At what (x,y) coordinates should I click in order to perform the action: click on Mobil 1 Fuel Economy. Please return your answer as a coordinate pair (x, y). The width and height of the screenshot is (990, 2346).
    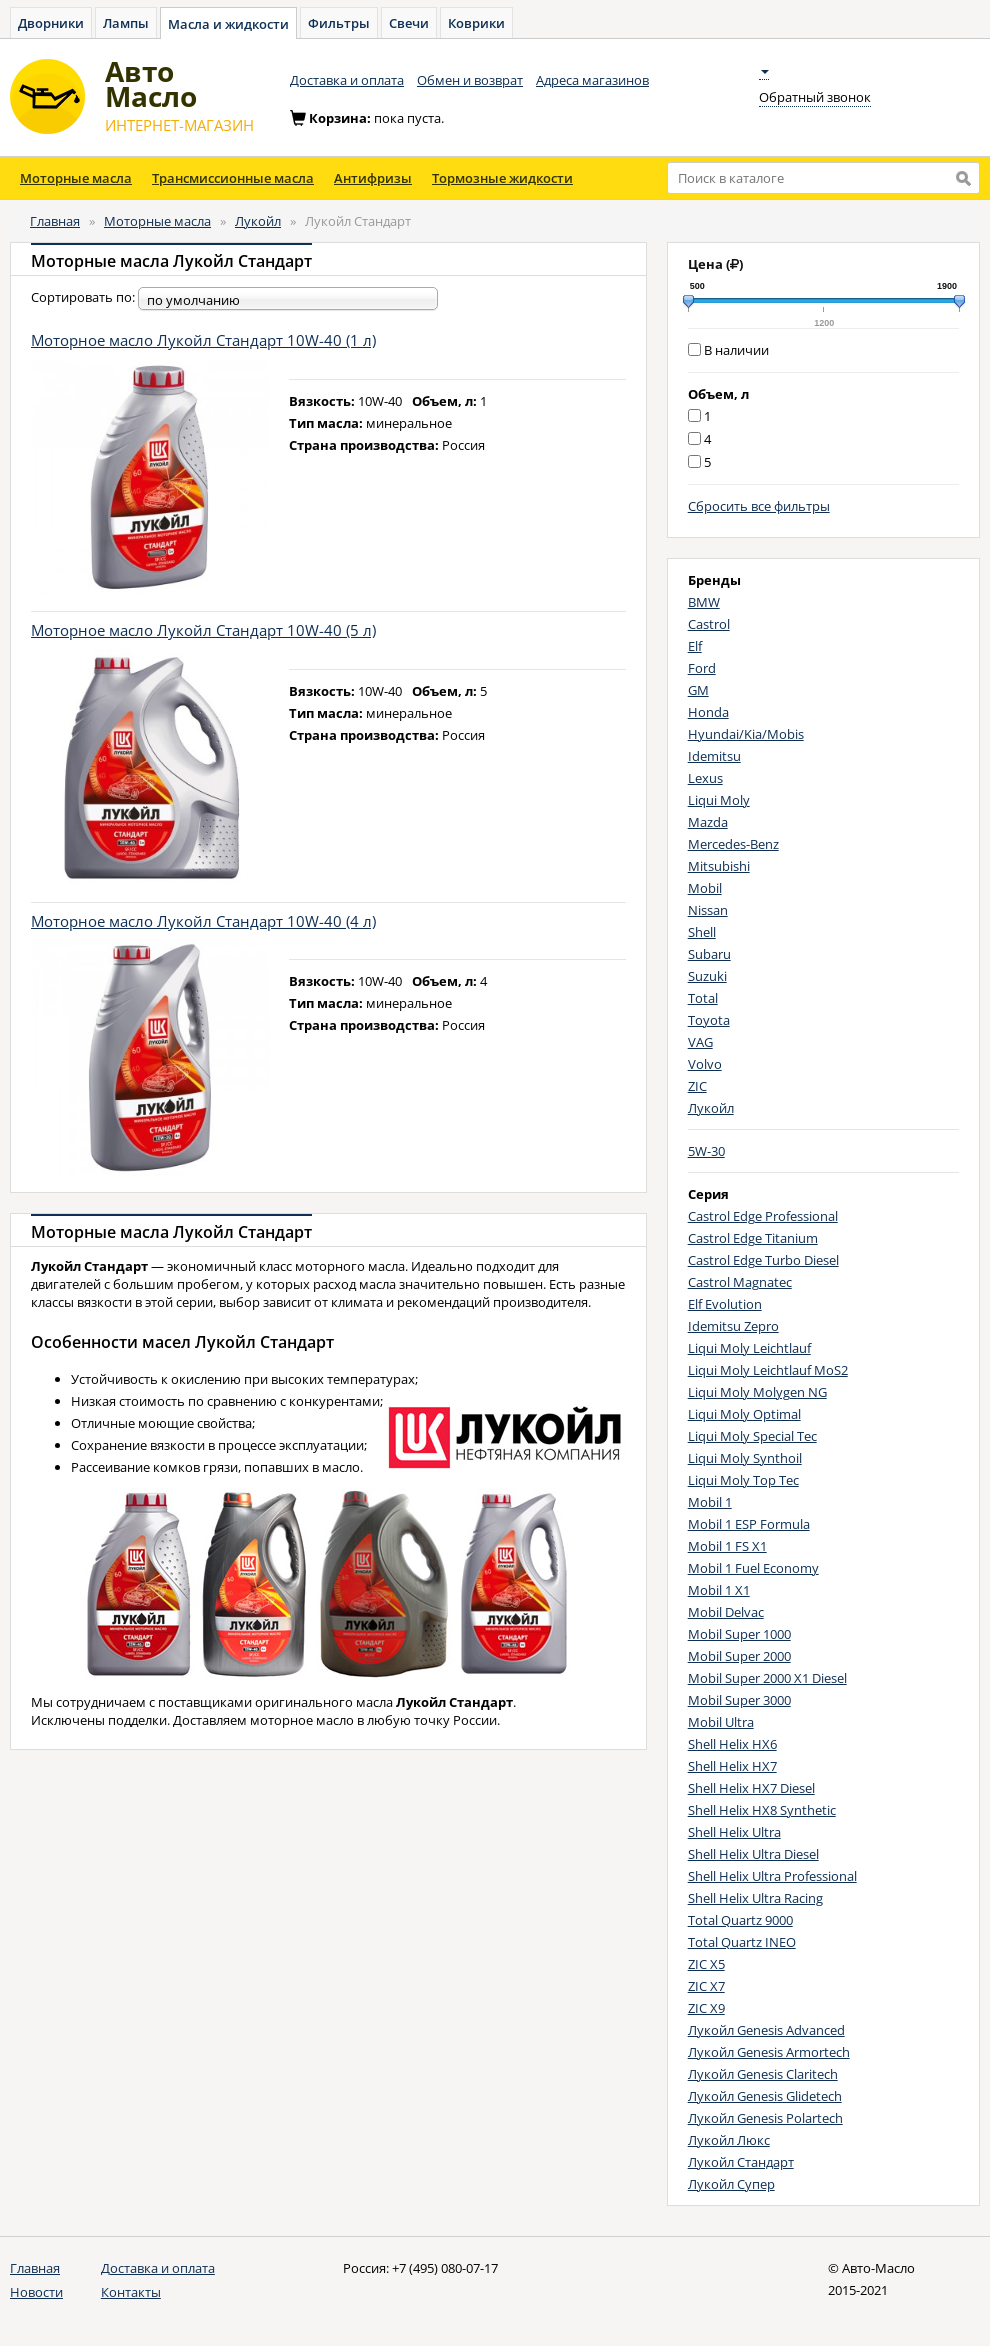
    Looking at the image, I should click on (753, 1568).